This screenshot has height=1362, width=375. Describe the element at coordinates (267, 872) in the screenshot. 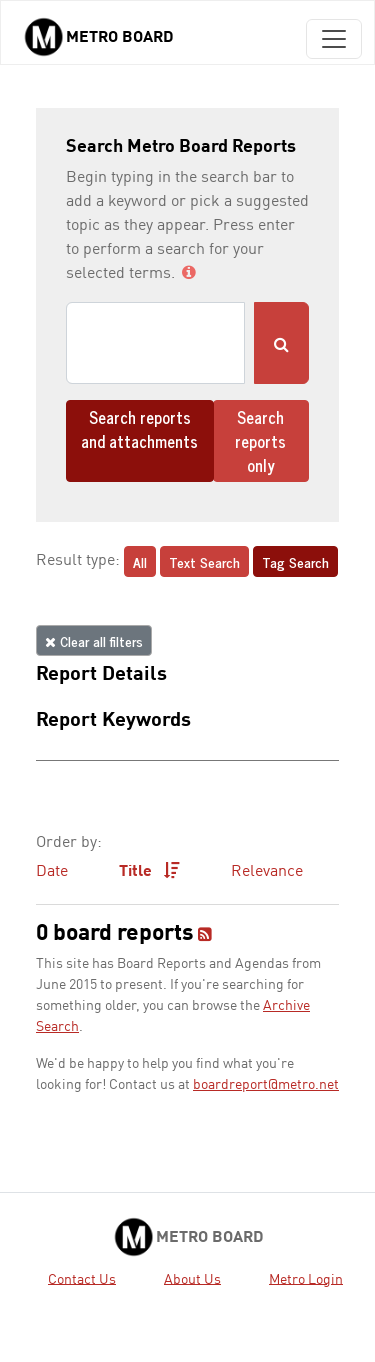

I see `Relevance` at that location.